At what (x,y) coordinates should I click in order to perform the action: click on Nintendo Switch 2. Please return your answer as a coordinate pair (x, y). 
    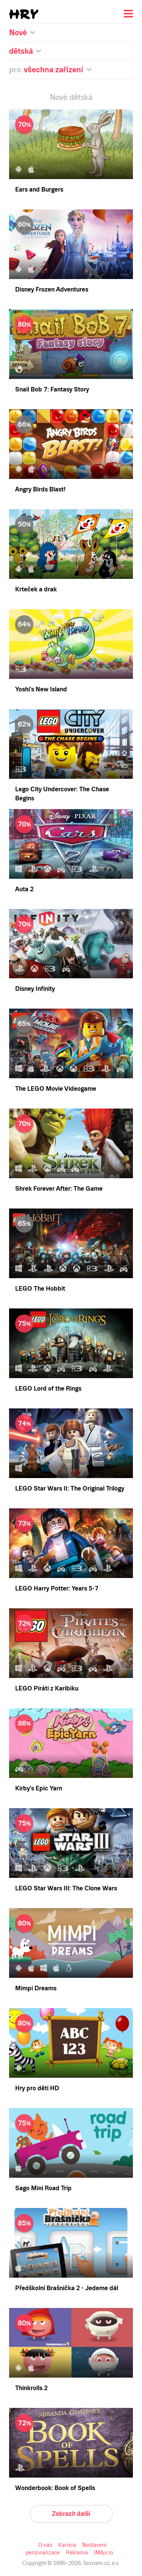
    Looking at the image, I should click on (41, 253).